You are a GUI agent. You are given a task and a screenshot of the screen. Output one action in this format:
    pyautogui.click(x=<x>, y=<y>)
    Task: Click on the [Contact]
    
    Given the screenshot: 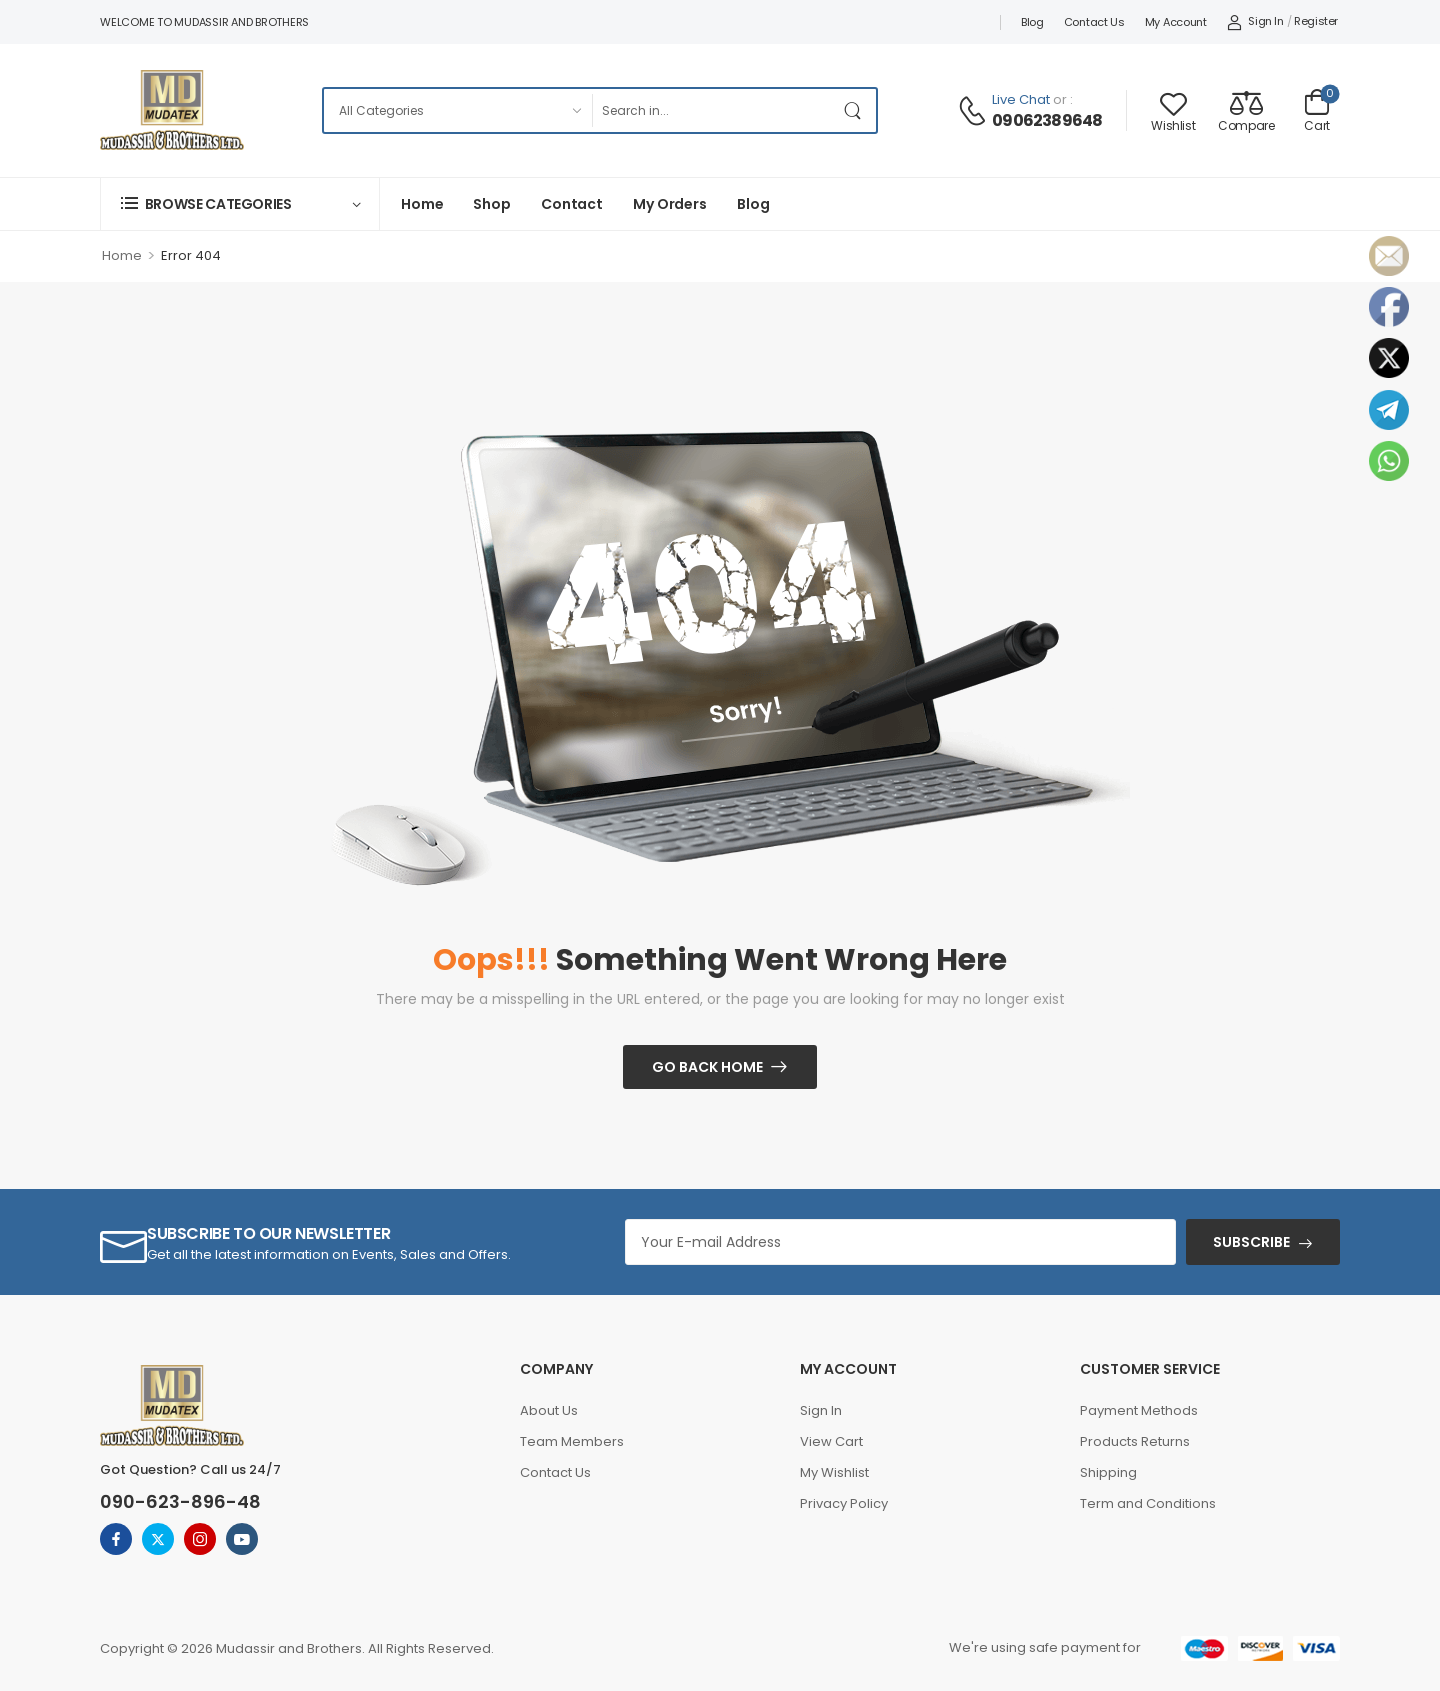 What is the action you would take?
    pyautogui.click(x=975, y=111)
    